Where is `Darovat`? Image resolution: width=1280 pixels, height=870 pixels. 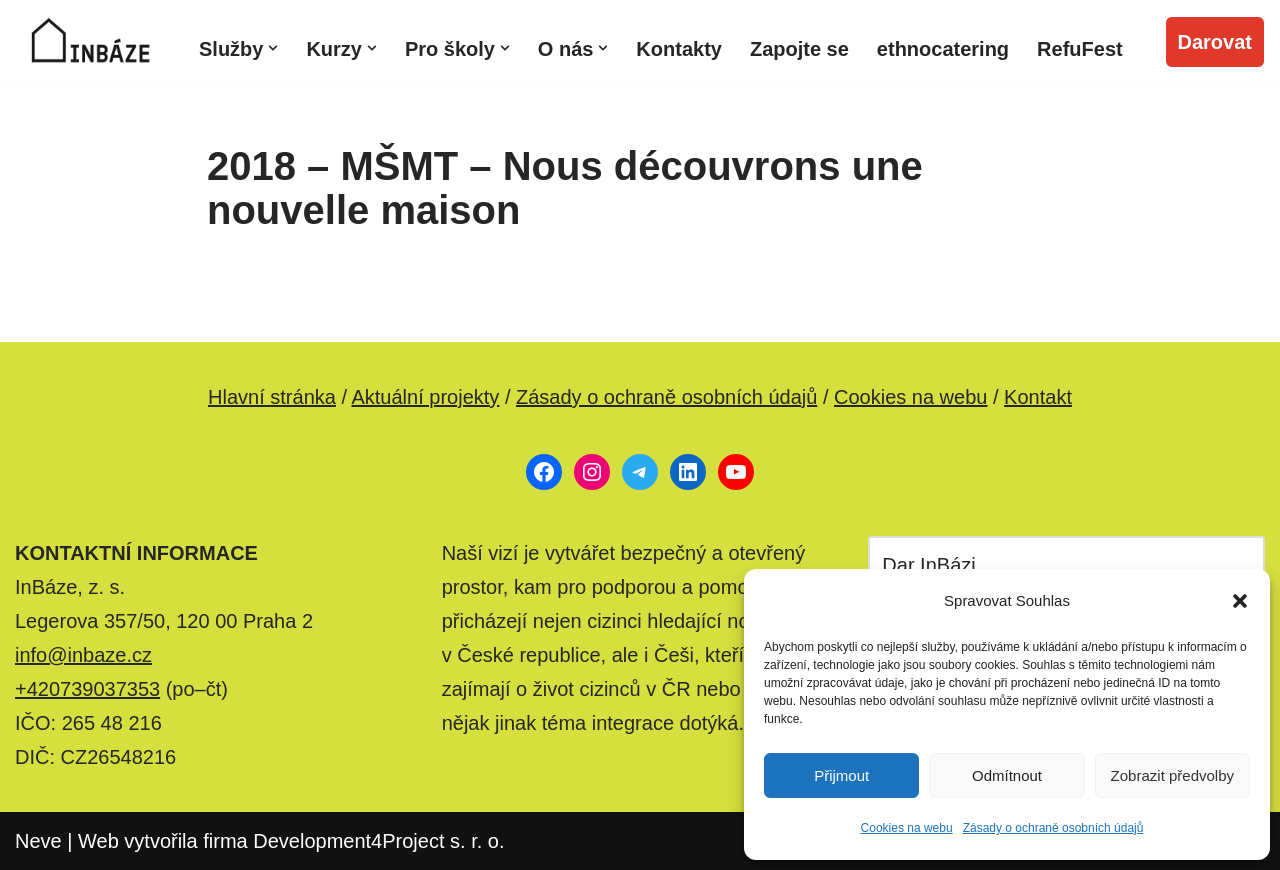 Darovat is located at coordinates (1215, 42).